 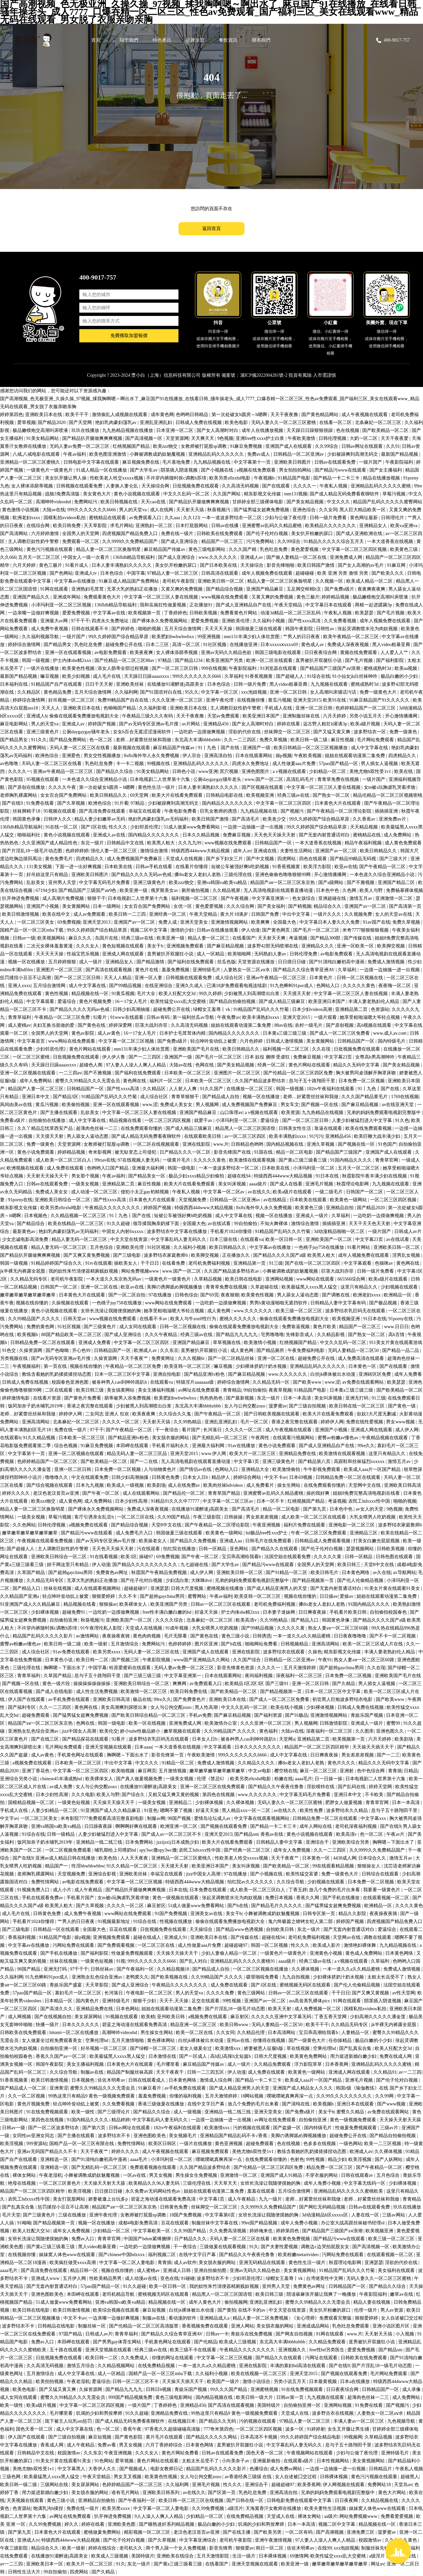 I want to click on 在线看免费, so click(x=174, y=1263).